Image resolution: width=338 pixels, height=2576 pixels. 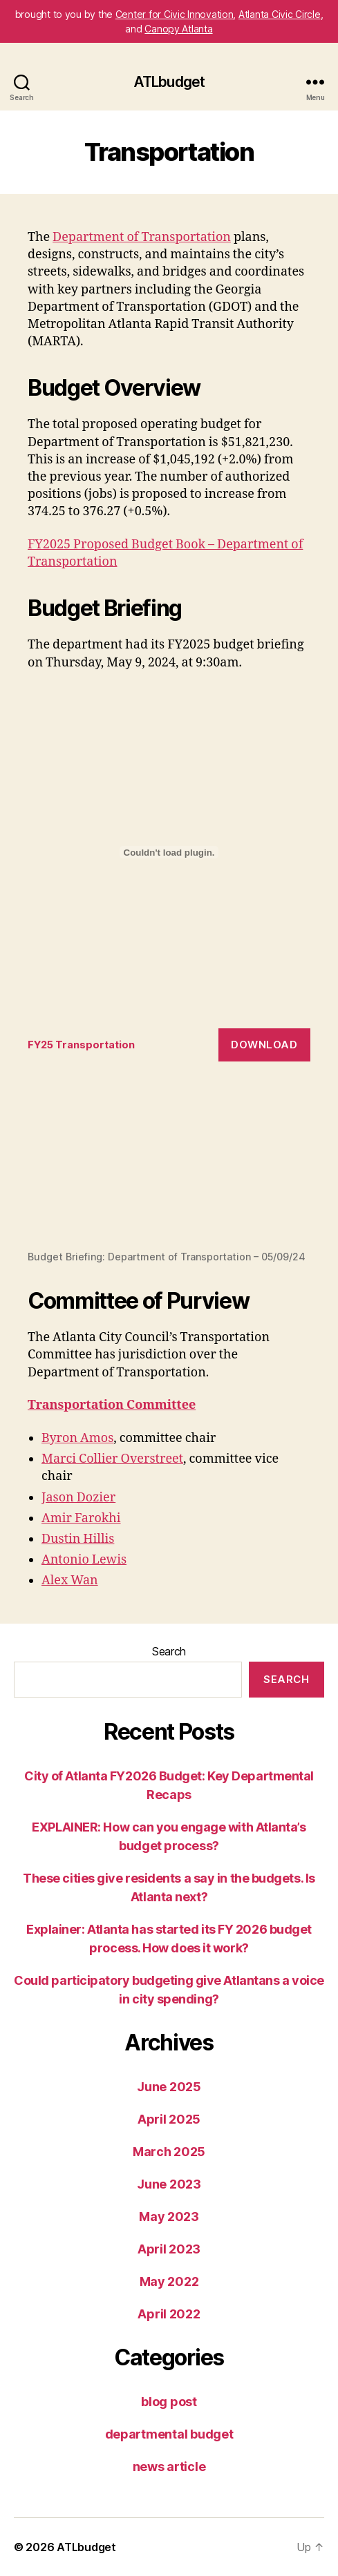 What do you see at coordinates (264, 1044) in the screenshot?
I see `Download` at bounding box center [264, 1044].